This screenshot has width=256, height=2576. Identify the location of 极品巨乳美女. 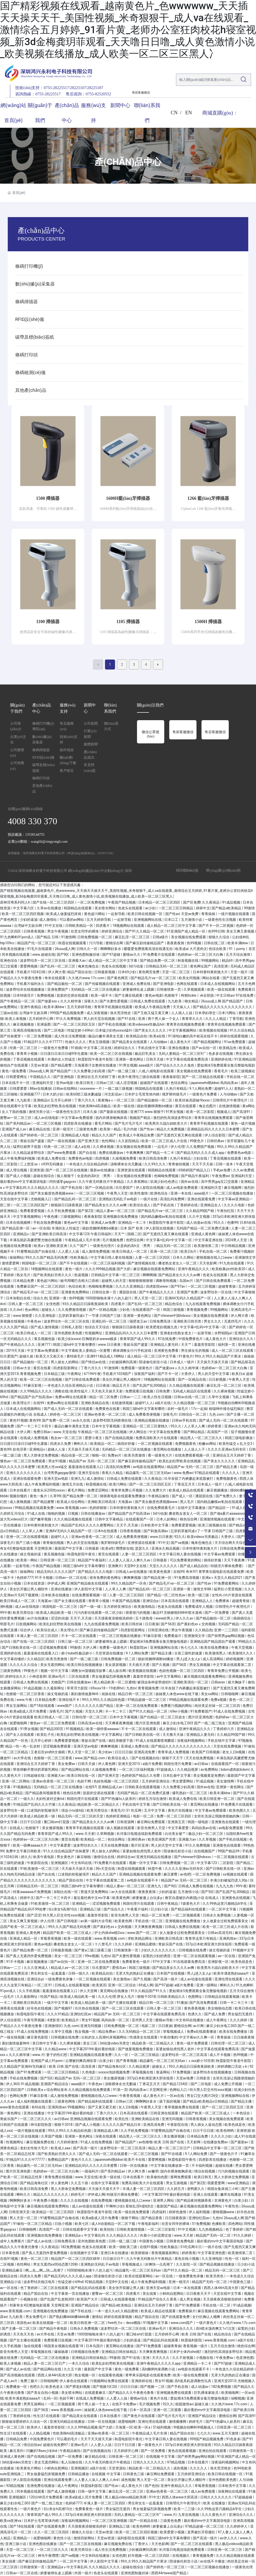
(145, 1054).